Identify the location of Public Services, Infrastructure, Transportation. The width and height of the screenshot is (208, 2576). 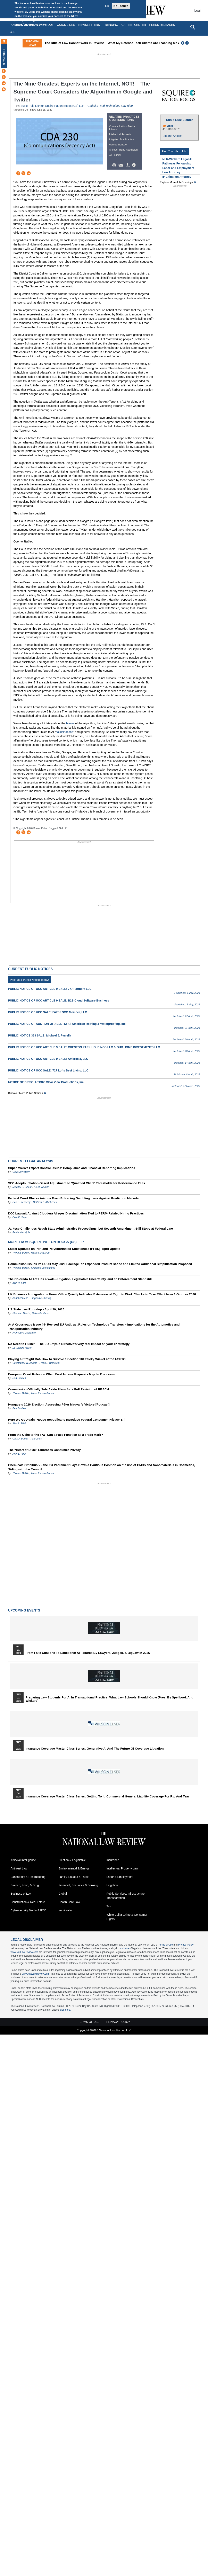
(126, 1896).